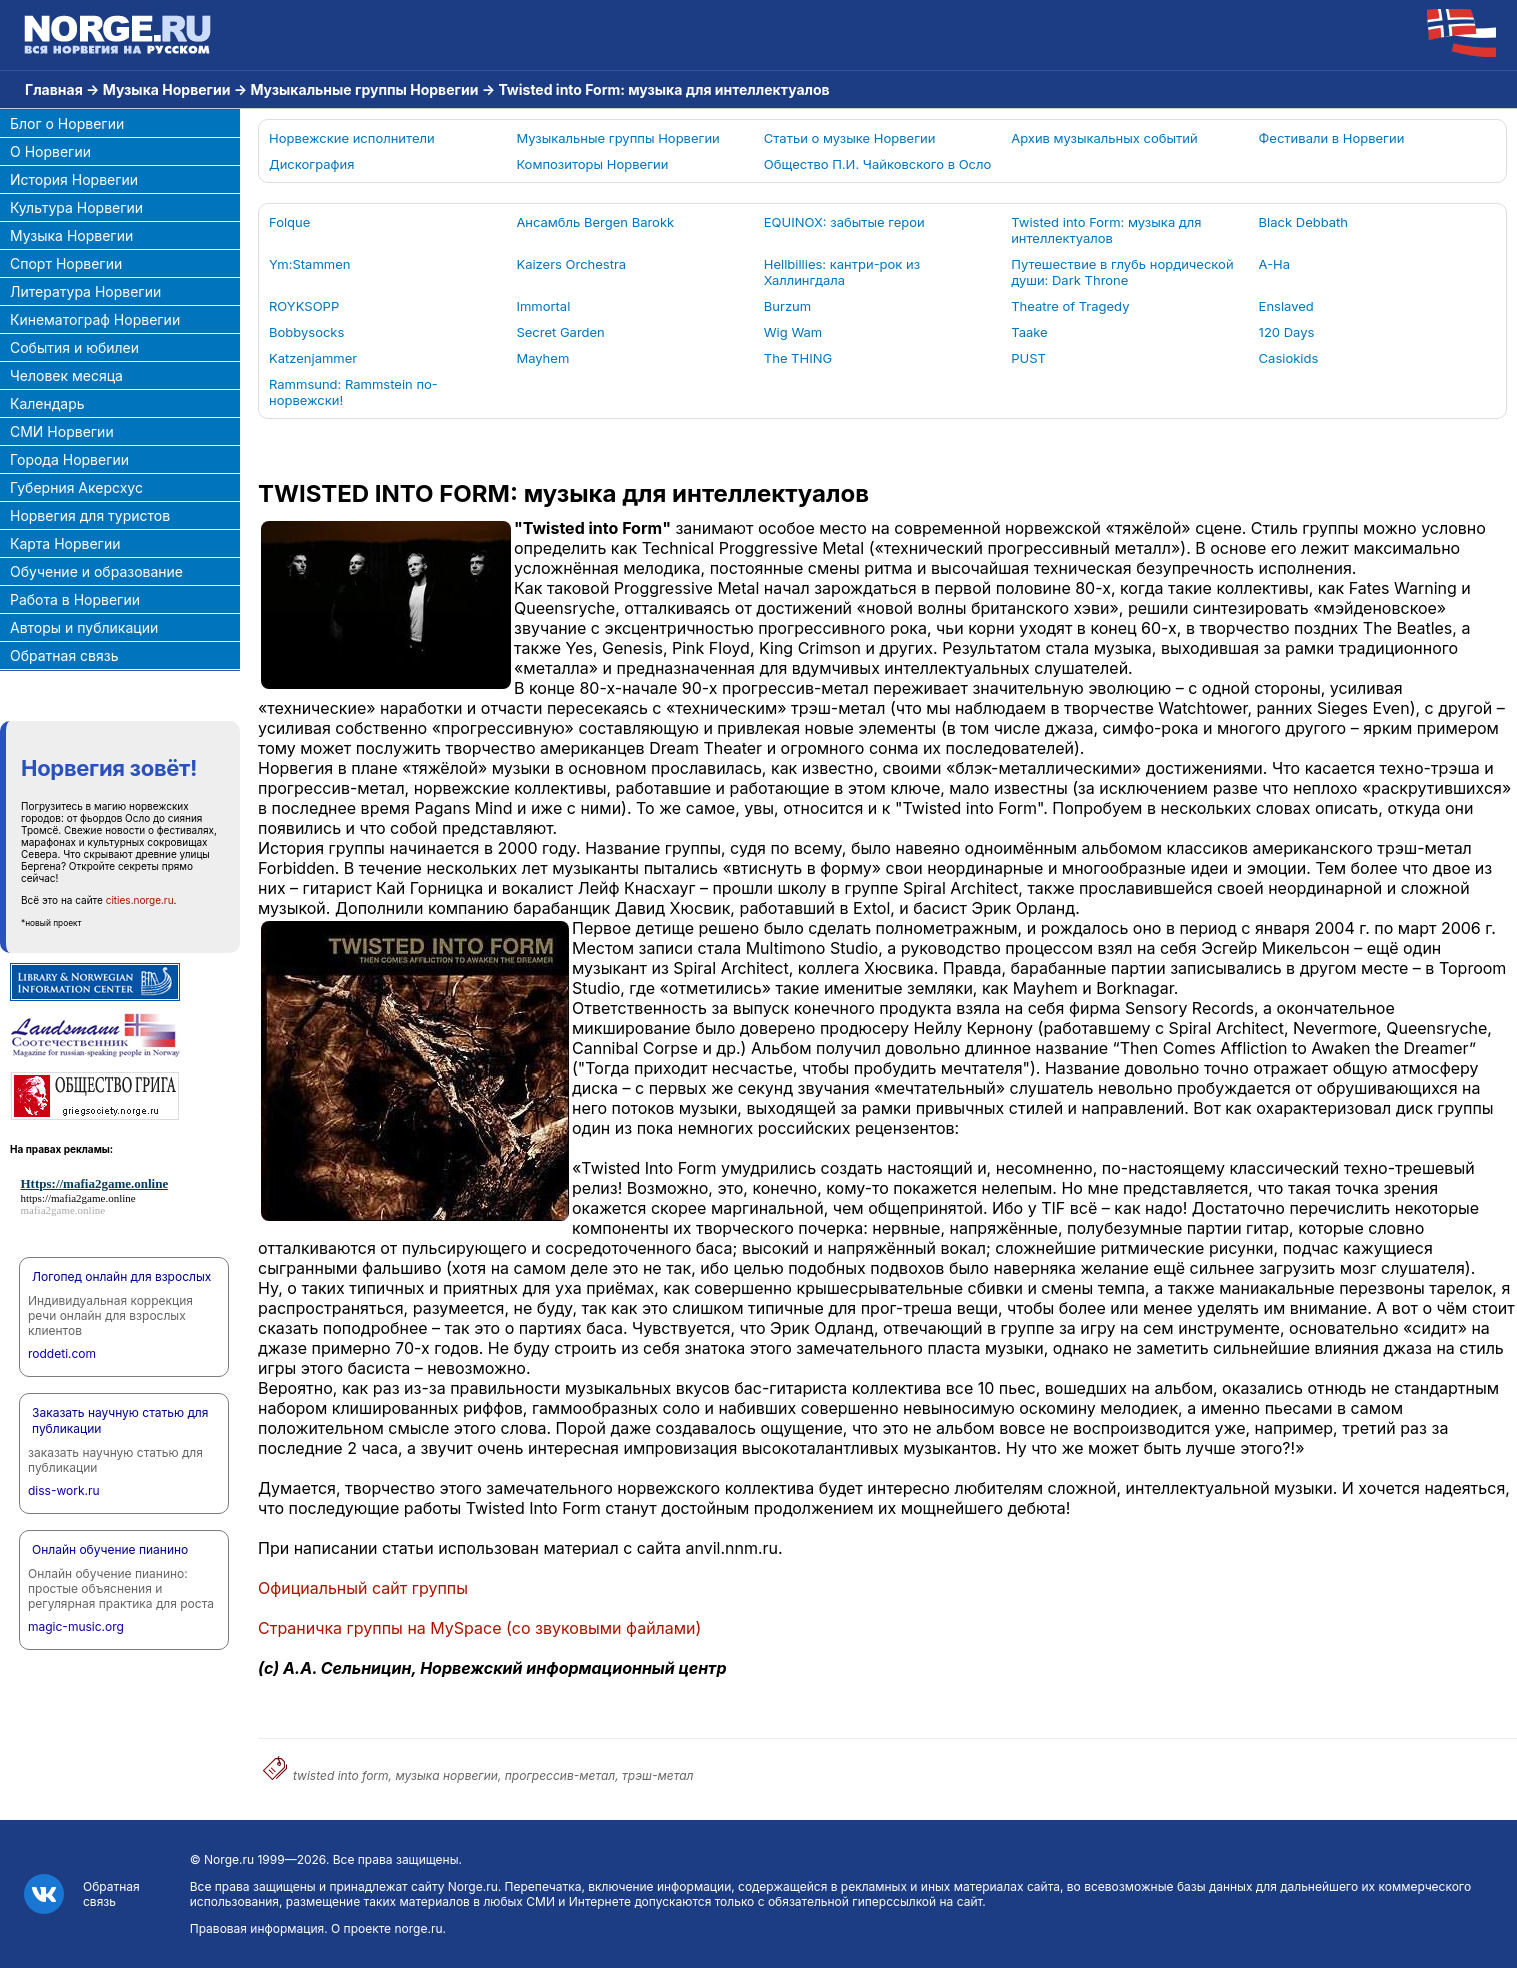 This screenshot has width=1517, height=1968. Describe the element at coordinates (229, 1859) in the screenshot. I see `Norge.ru` at that location.